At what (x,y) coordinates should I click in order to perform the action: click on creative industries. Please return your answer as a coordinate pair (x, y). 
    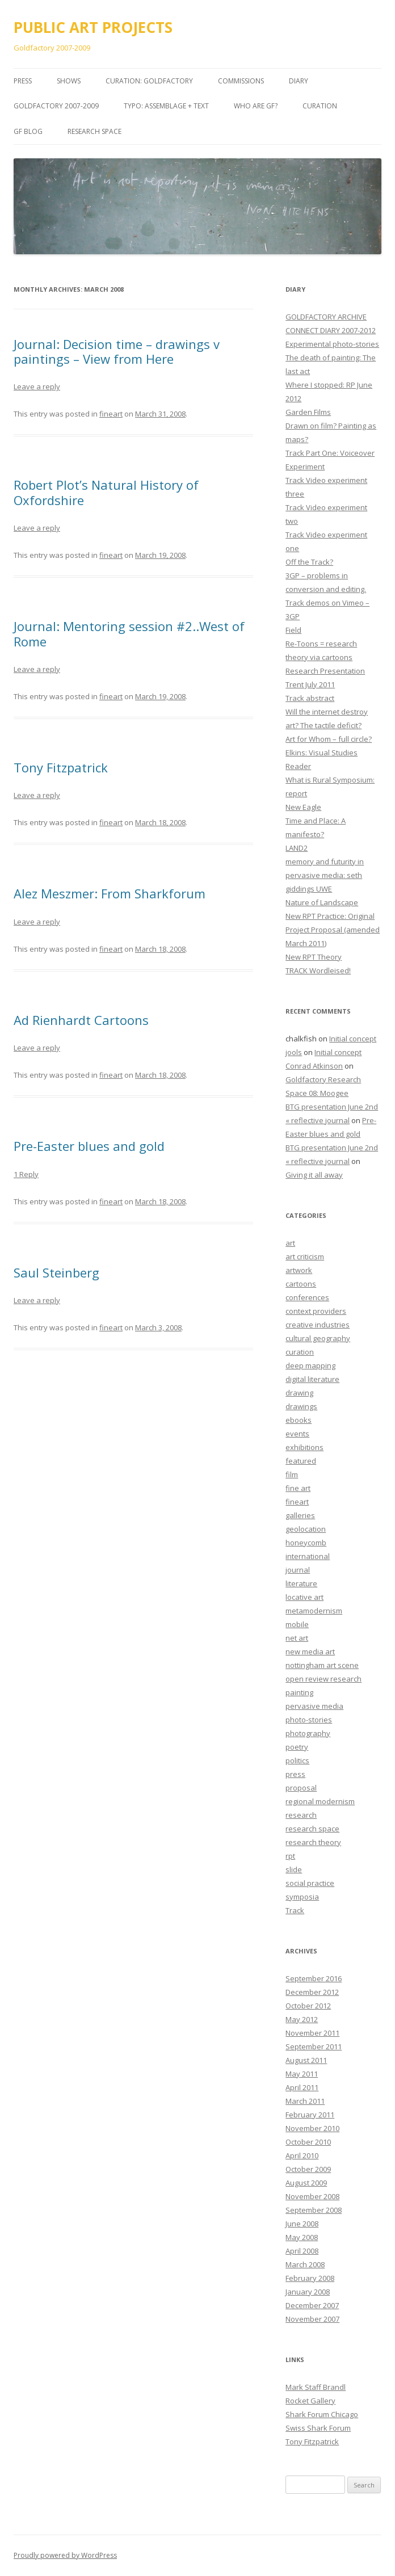
    Looking at the image, I should click on (317, 1324).